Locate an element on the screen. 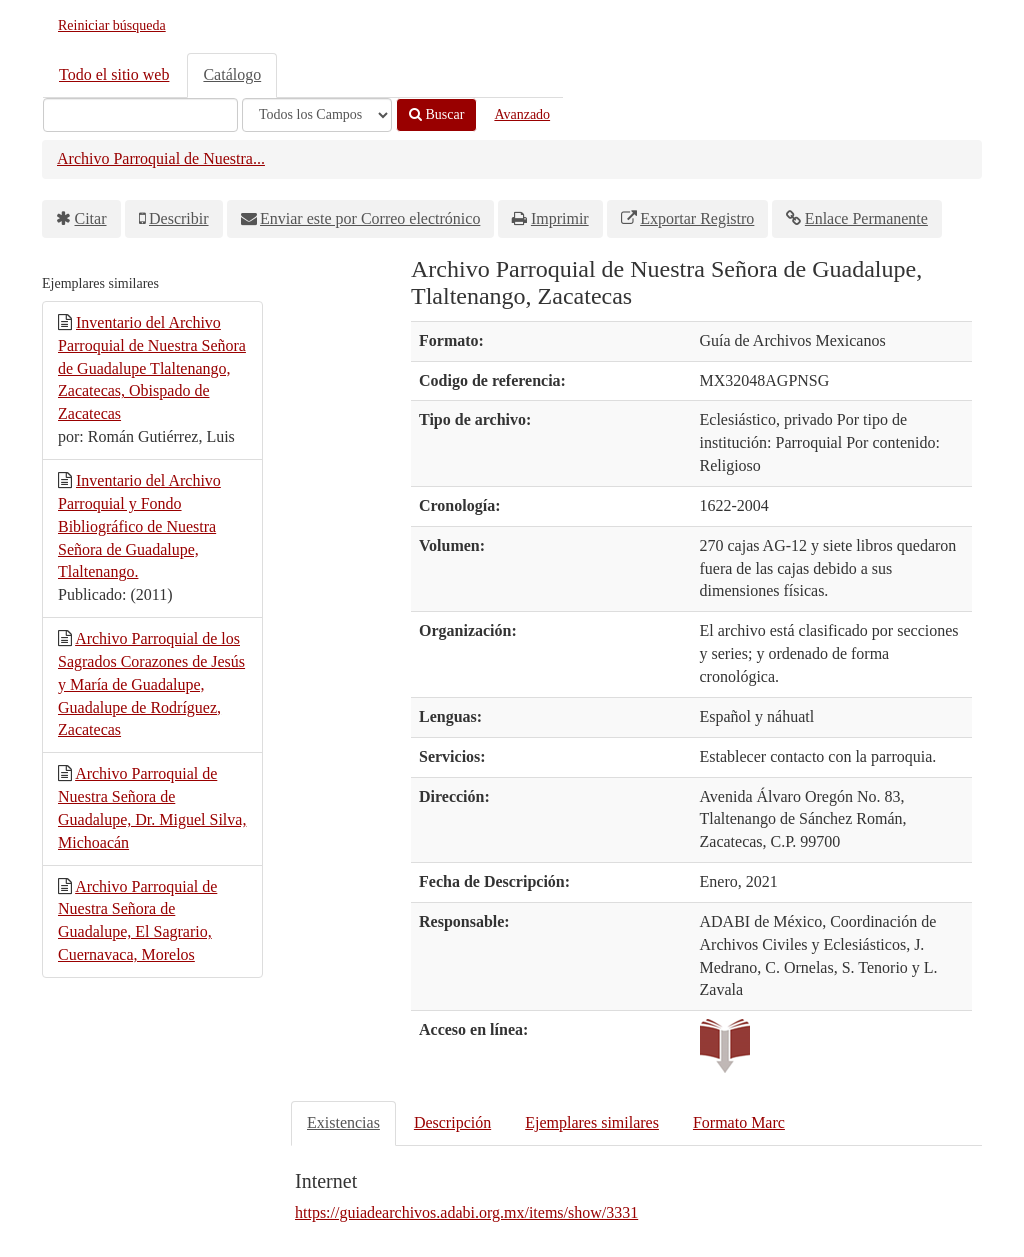  Catálogo is located at coordinates (232, 74).